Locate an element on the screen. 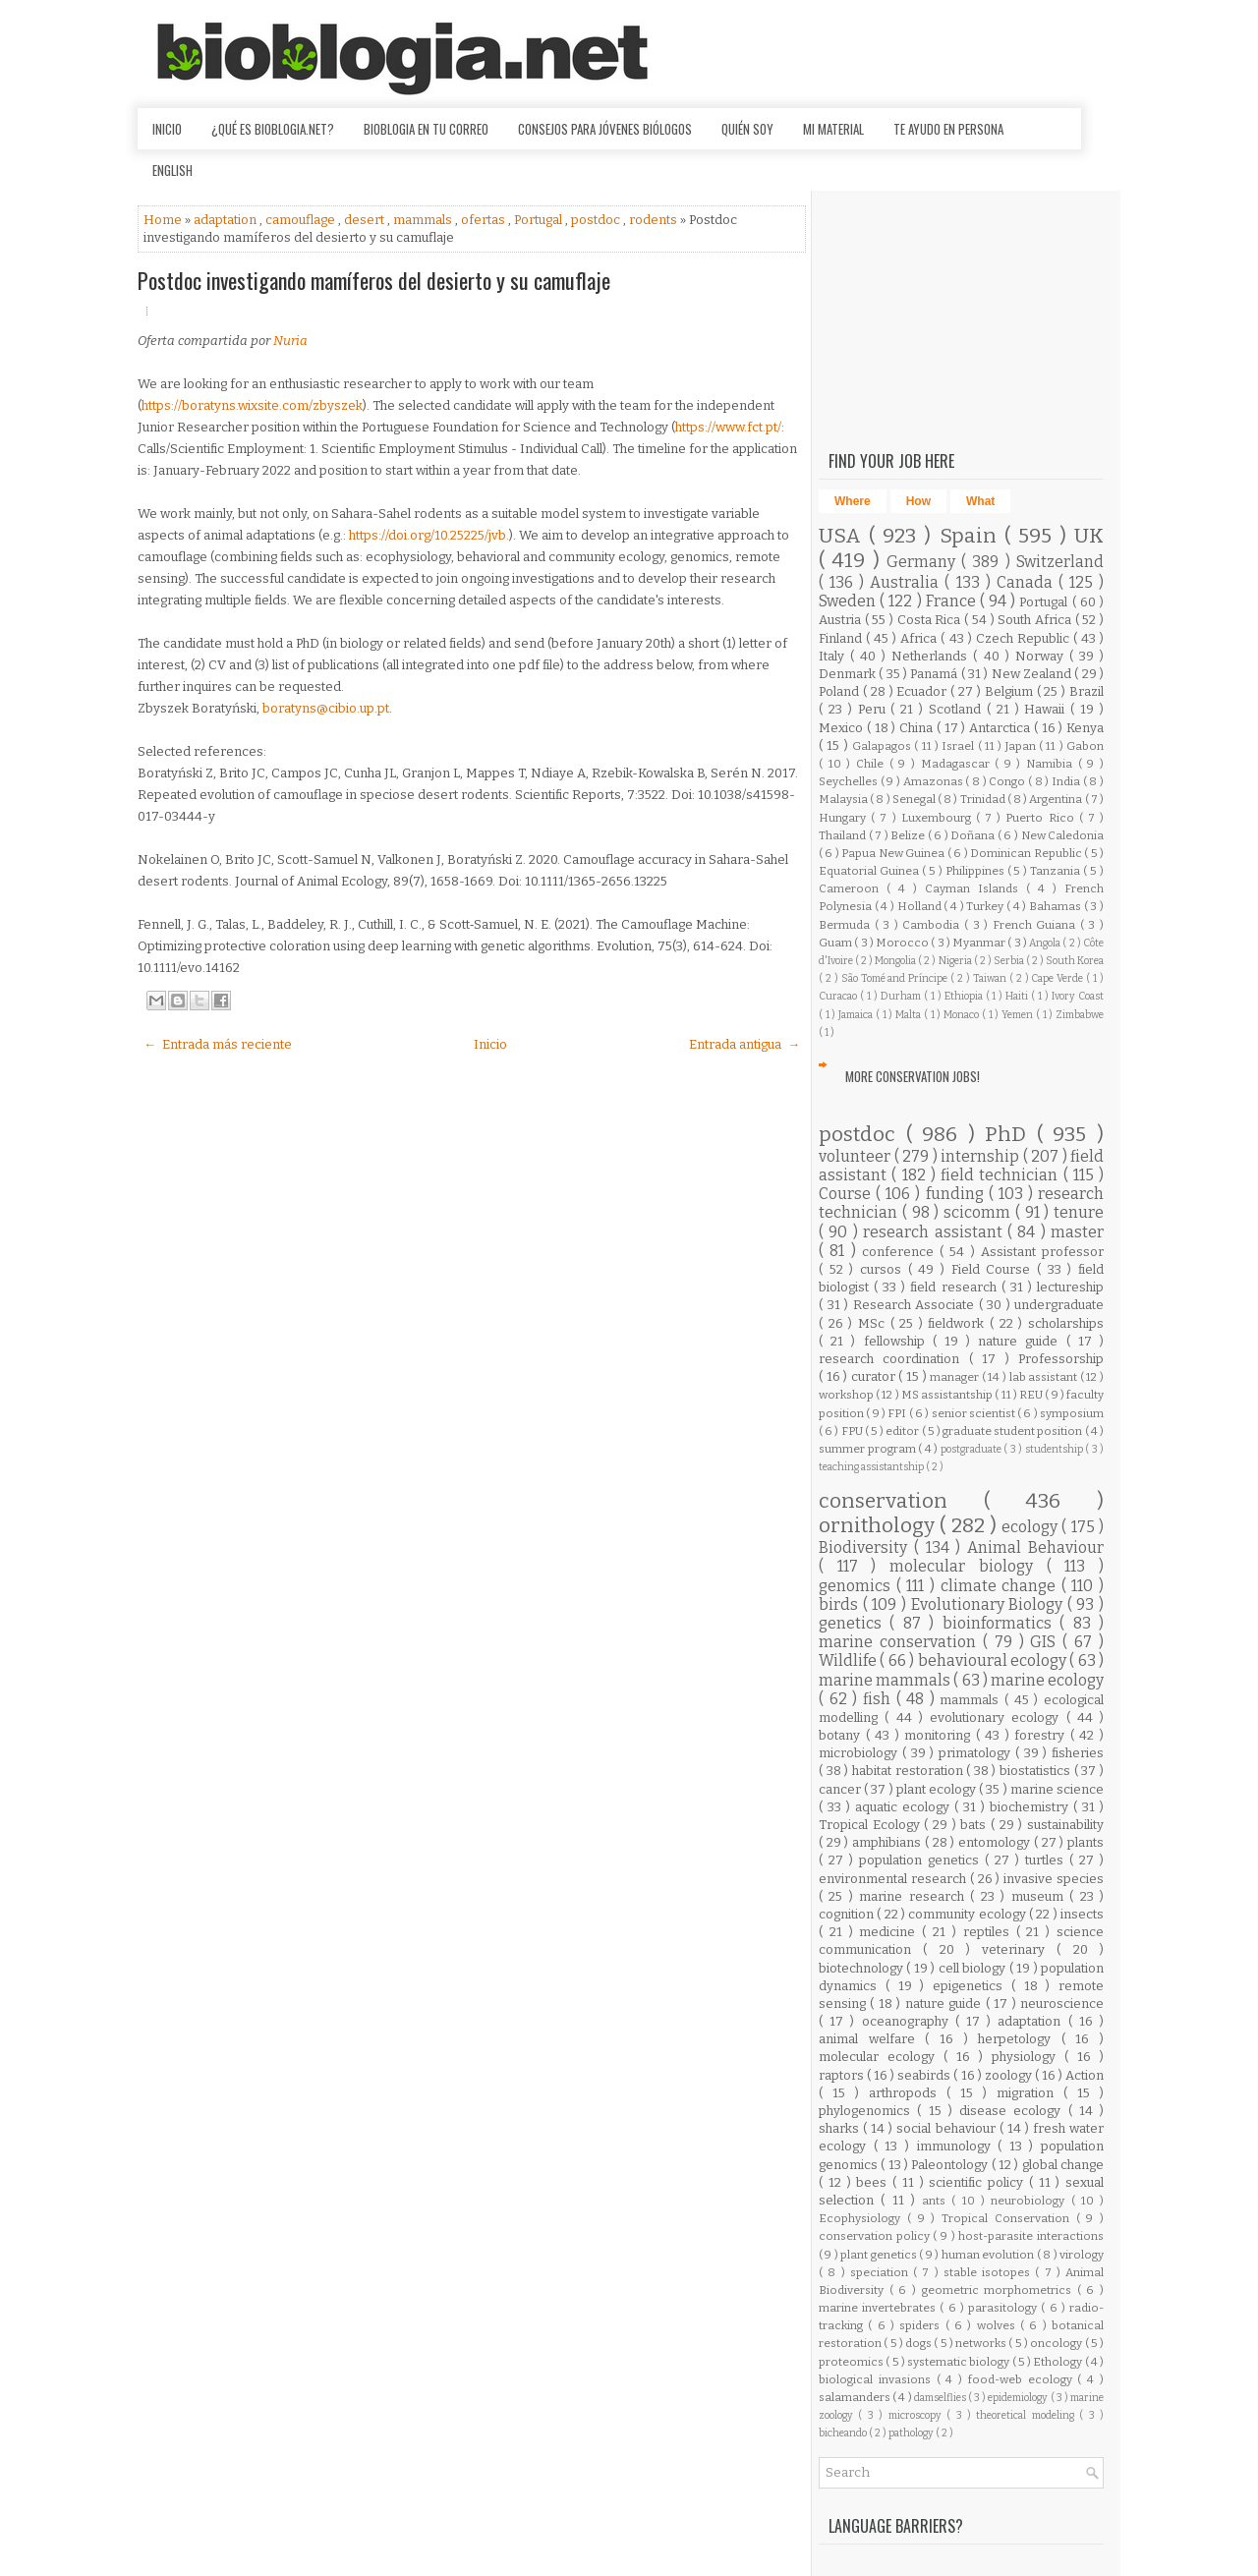 This screenshot has width=1258, height=2576. Angola is located at coordinates (1045, 943).